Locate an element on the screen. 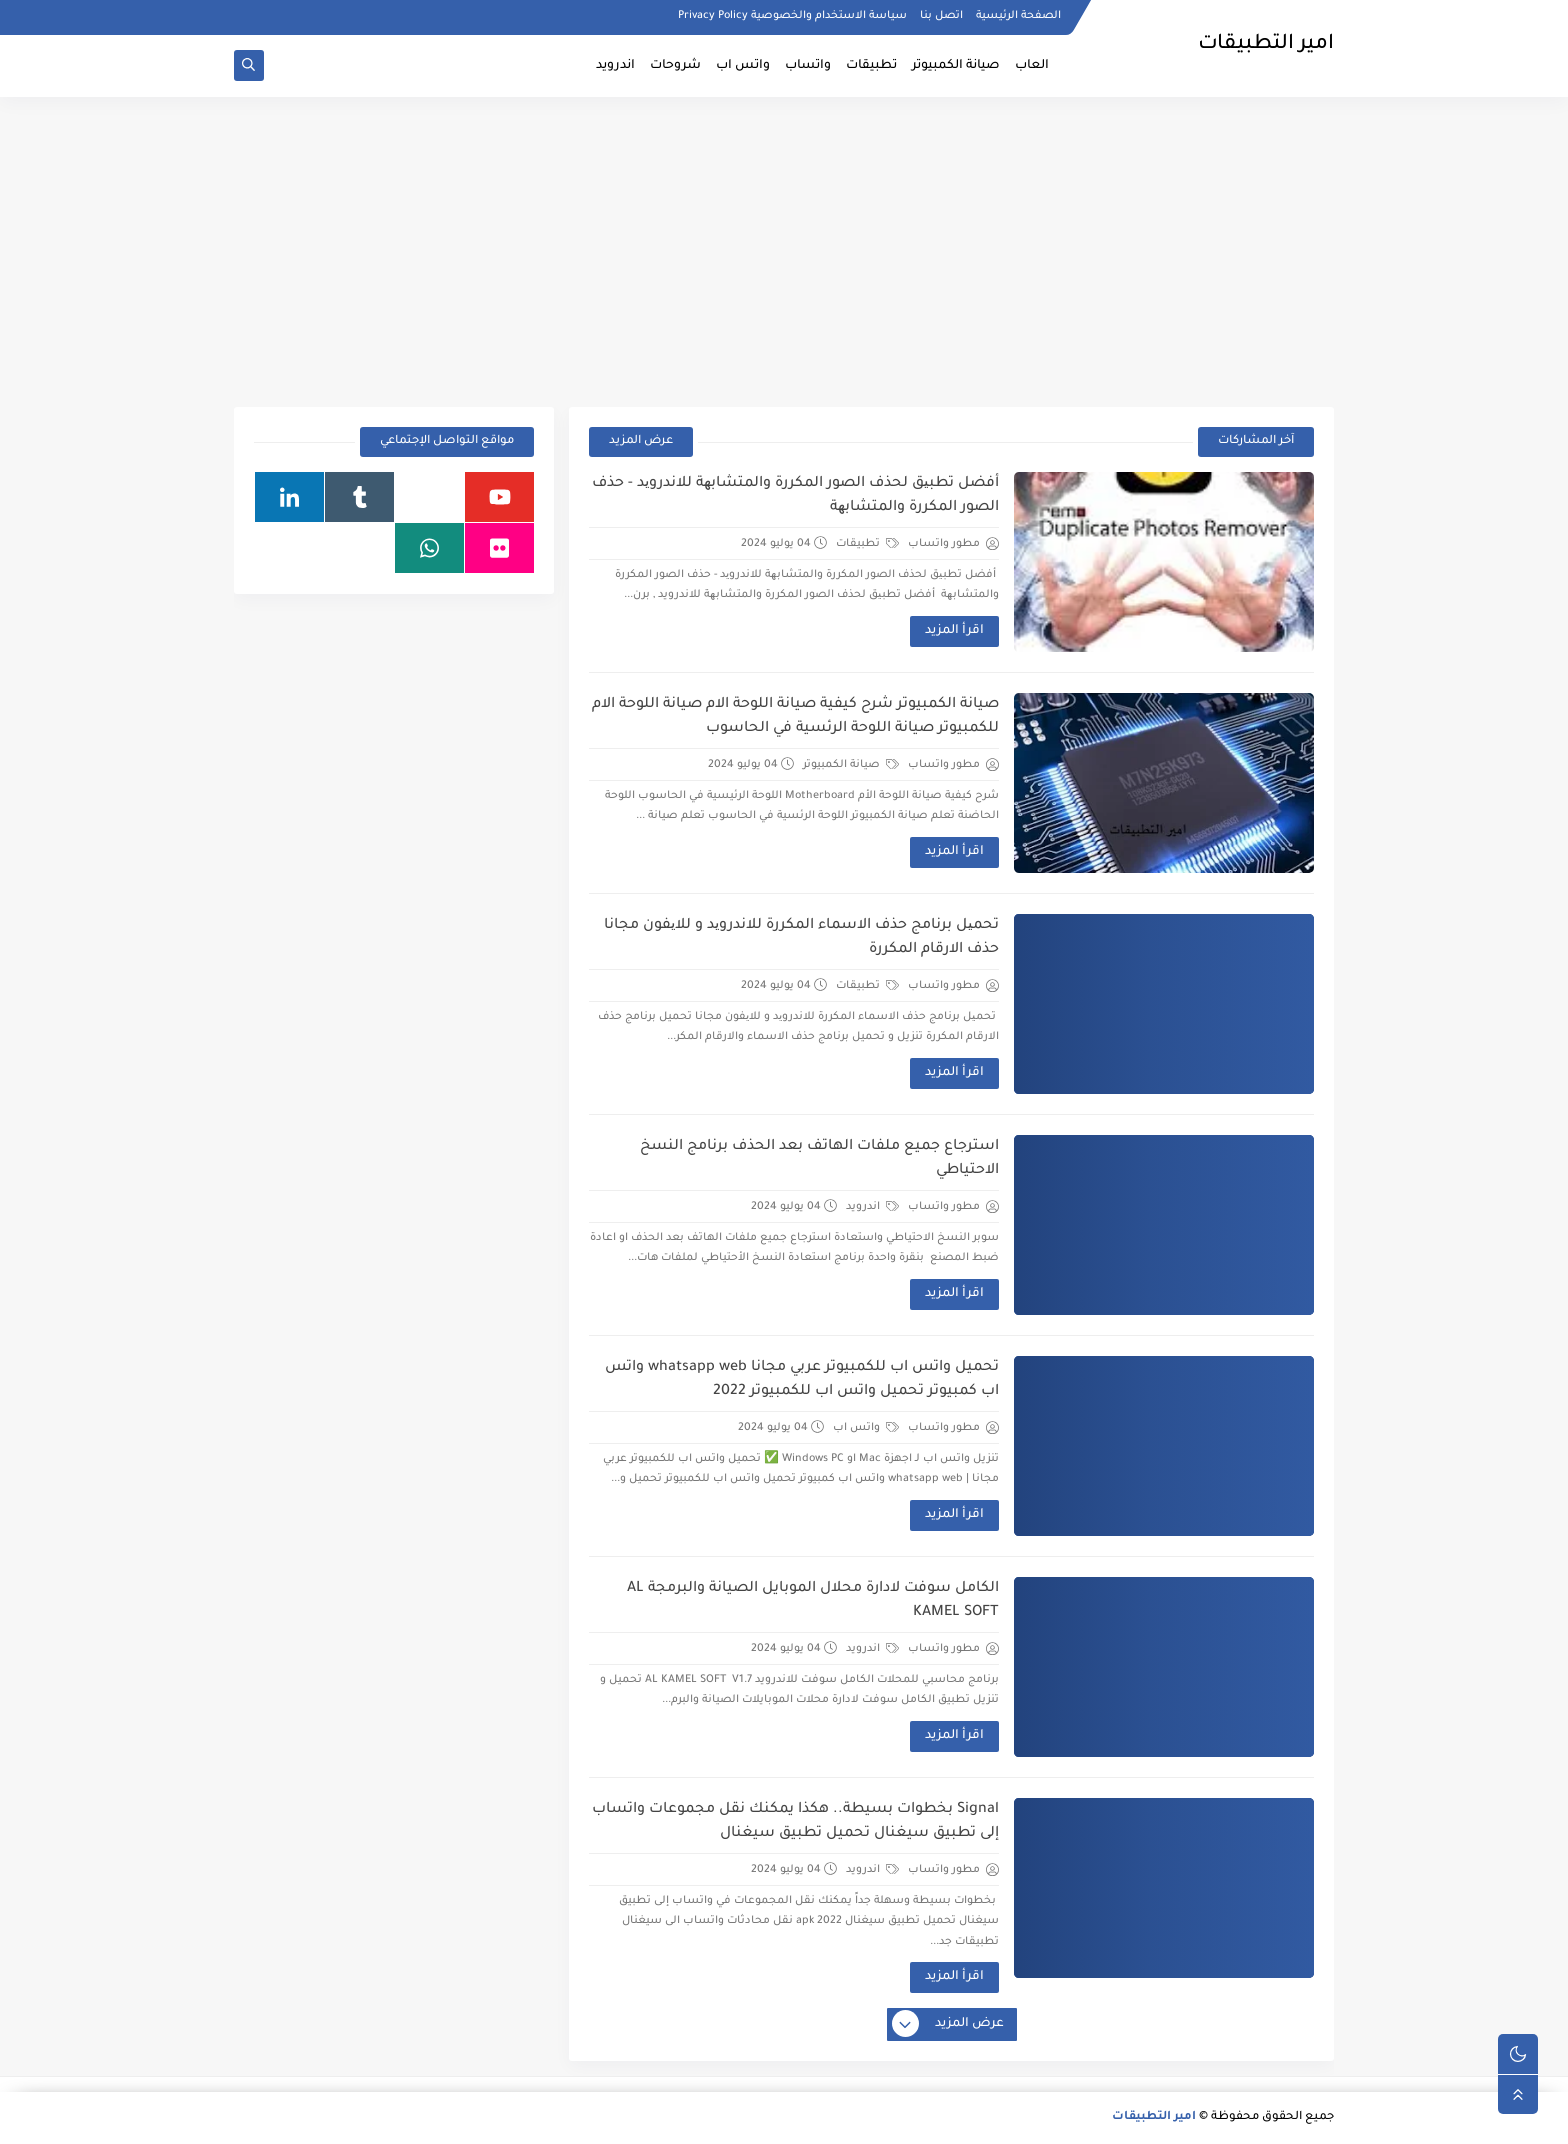 The width and height of the screenshot is (1568, 2144). تحمیل برنامج حذف الاسماء المكررة للاندروید و للایفون مجانا حذف الارقام المكررة is located at coordinates (801, 938).